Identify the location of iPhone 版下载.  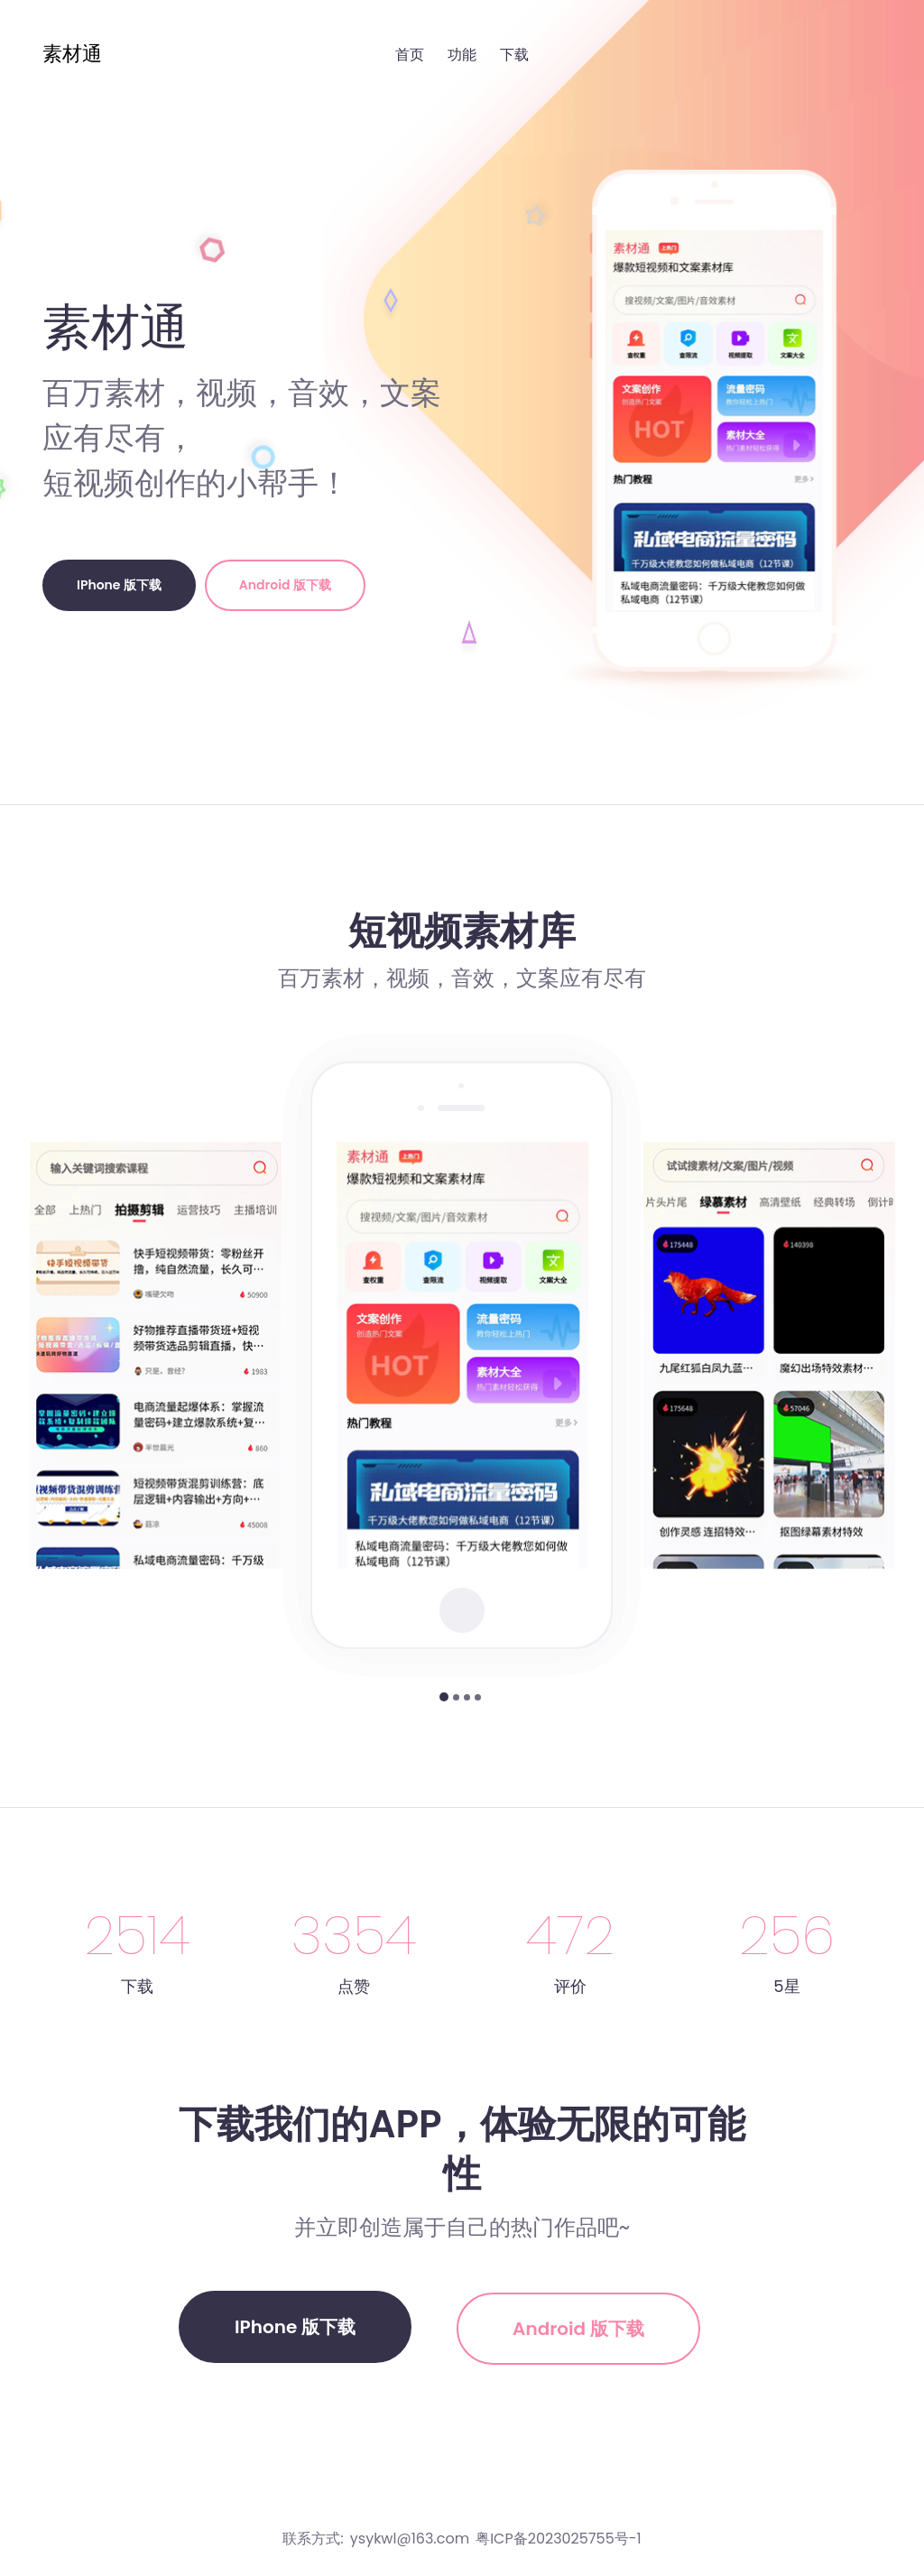
(119, 585).